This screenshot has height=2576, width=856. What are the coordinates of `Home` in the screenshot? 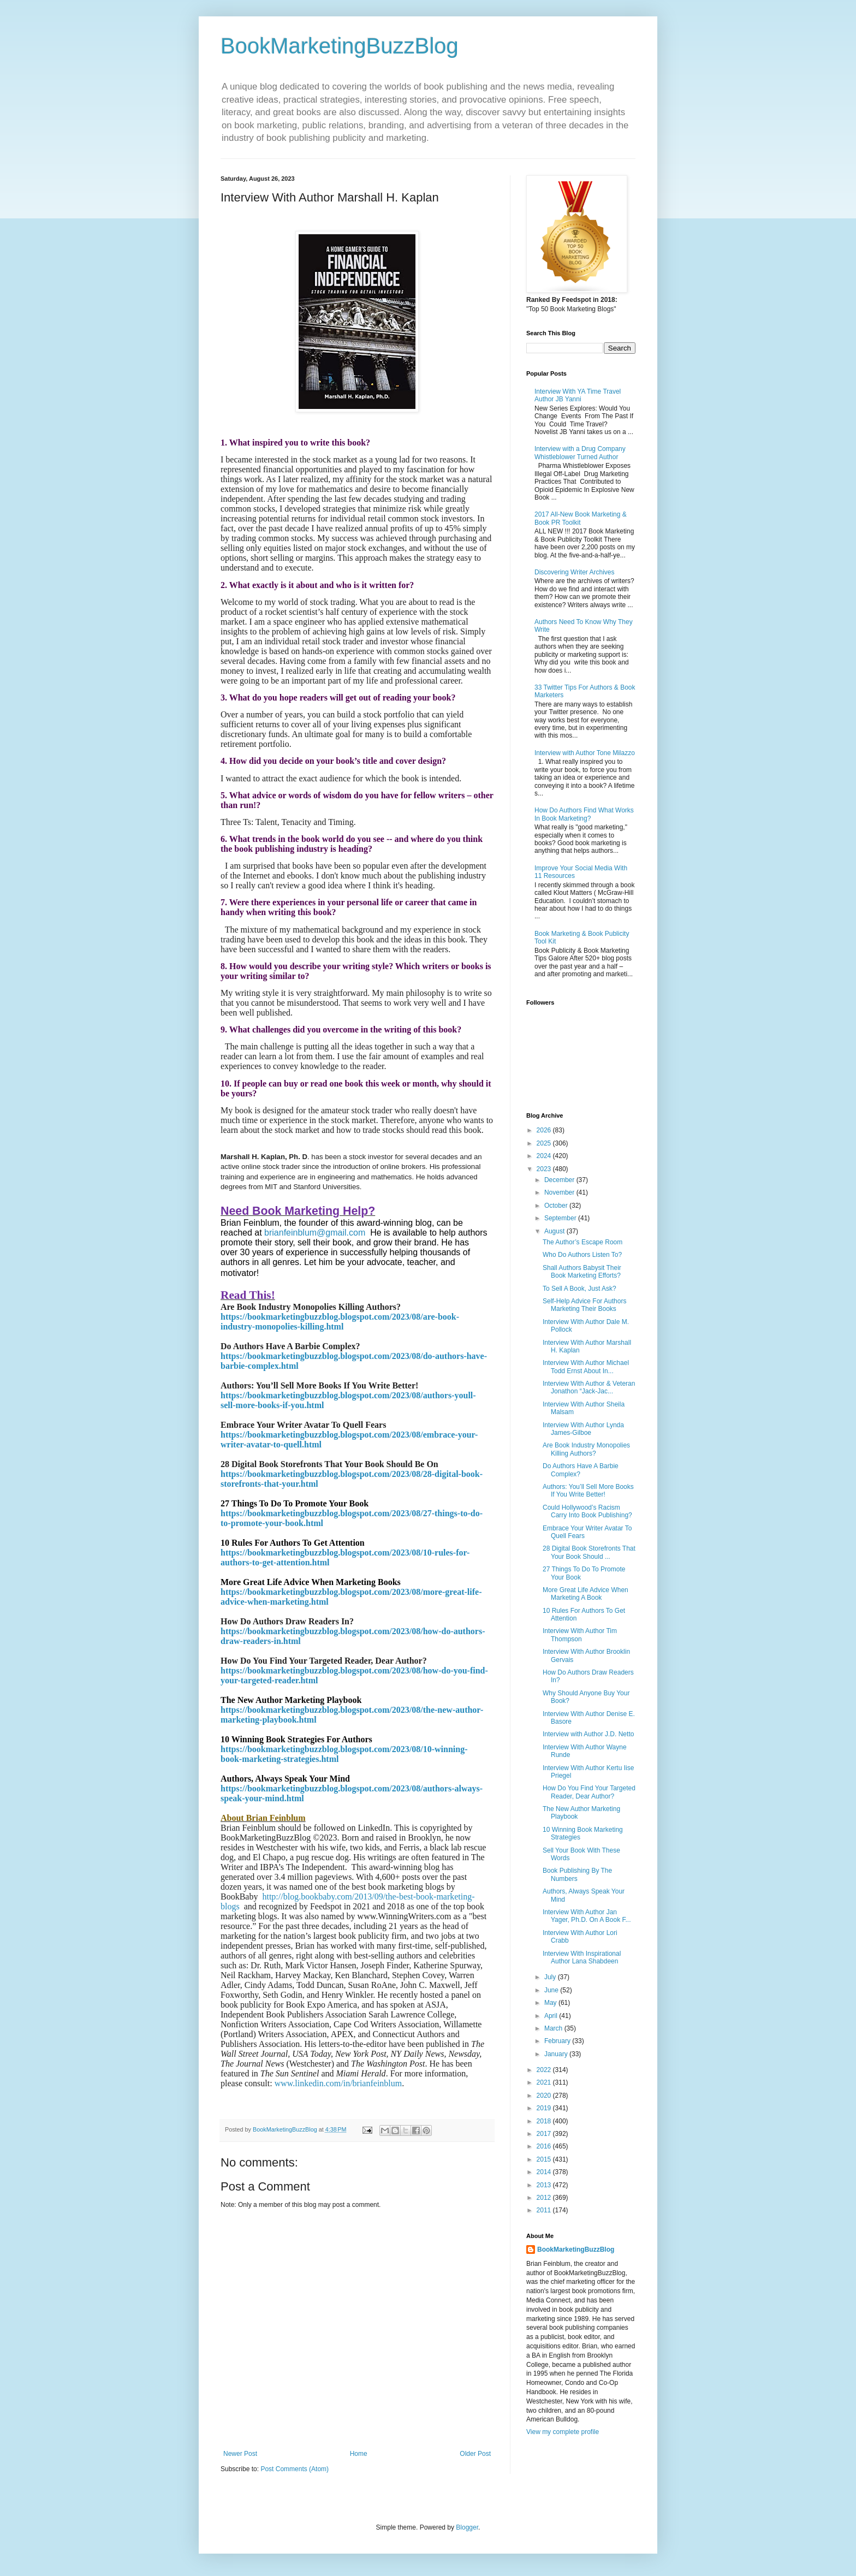 It's located at (358, 2454).